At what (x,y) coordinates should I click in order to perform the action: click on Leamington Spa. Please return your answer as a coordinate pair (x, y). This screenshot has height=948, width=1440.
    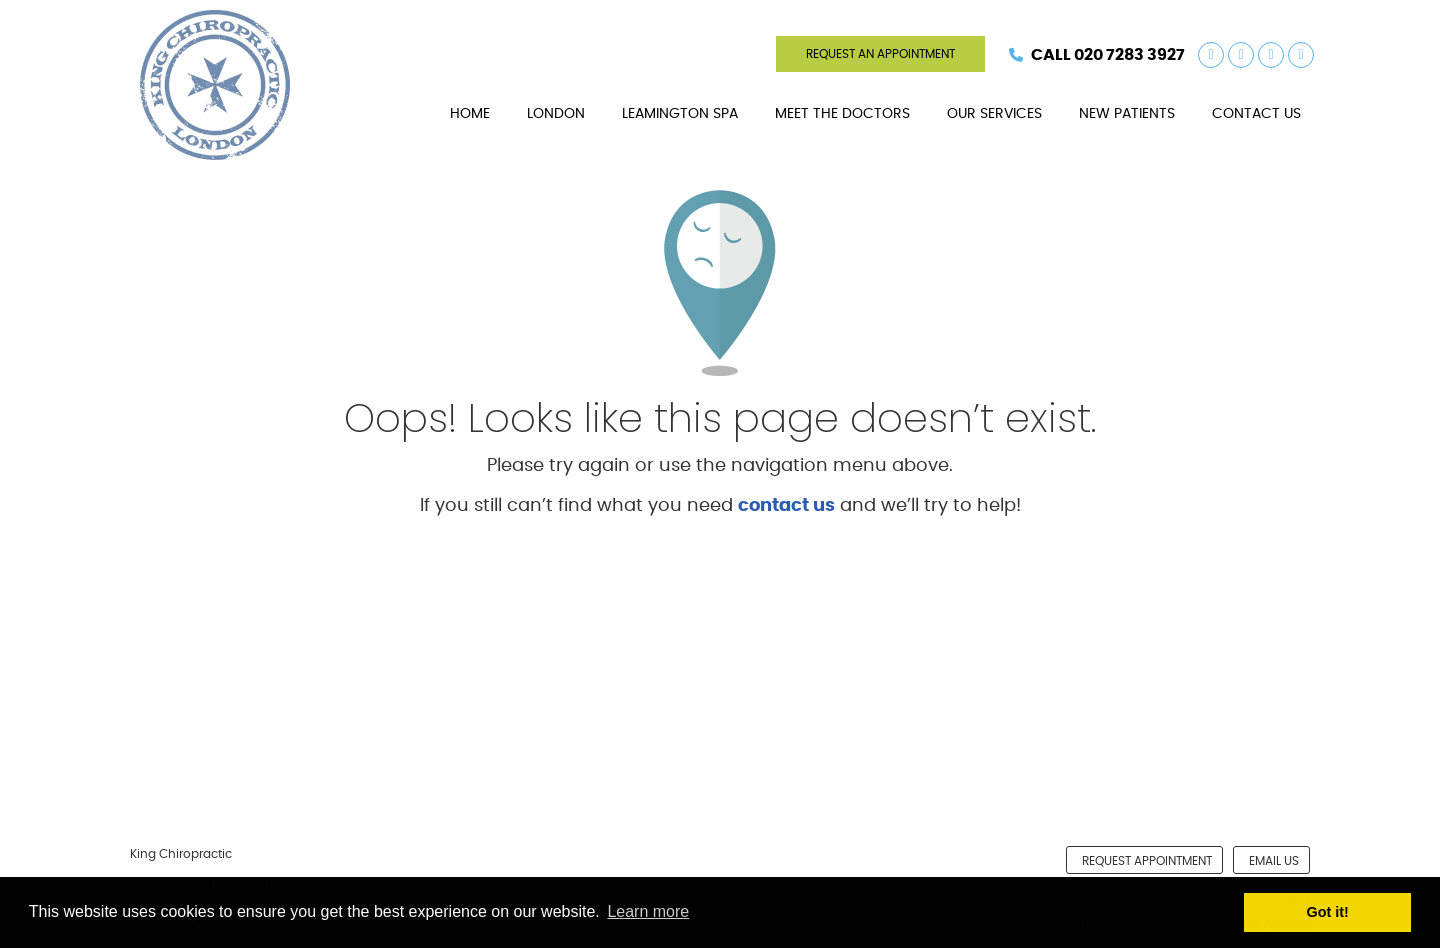
    Looking at the image, I should click on (680, 114).